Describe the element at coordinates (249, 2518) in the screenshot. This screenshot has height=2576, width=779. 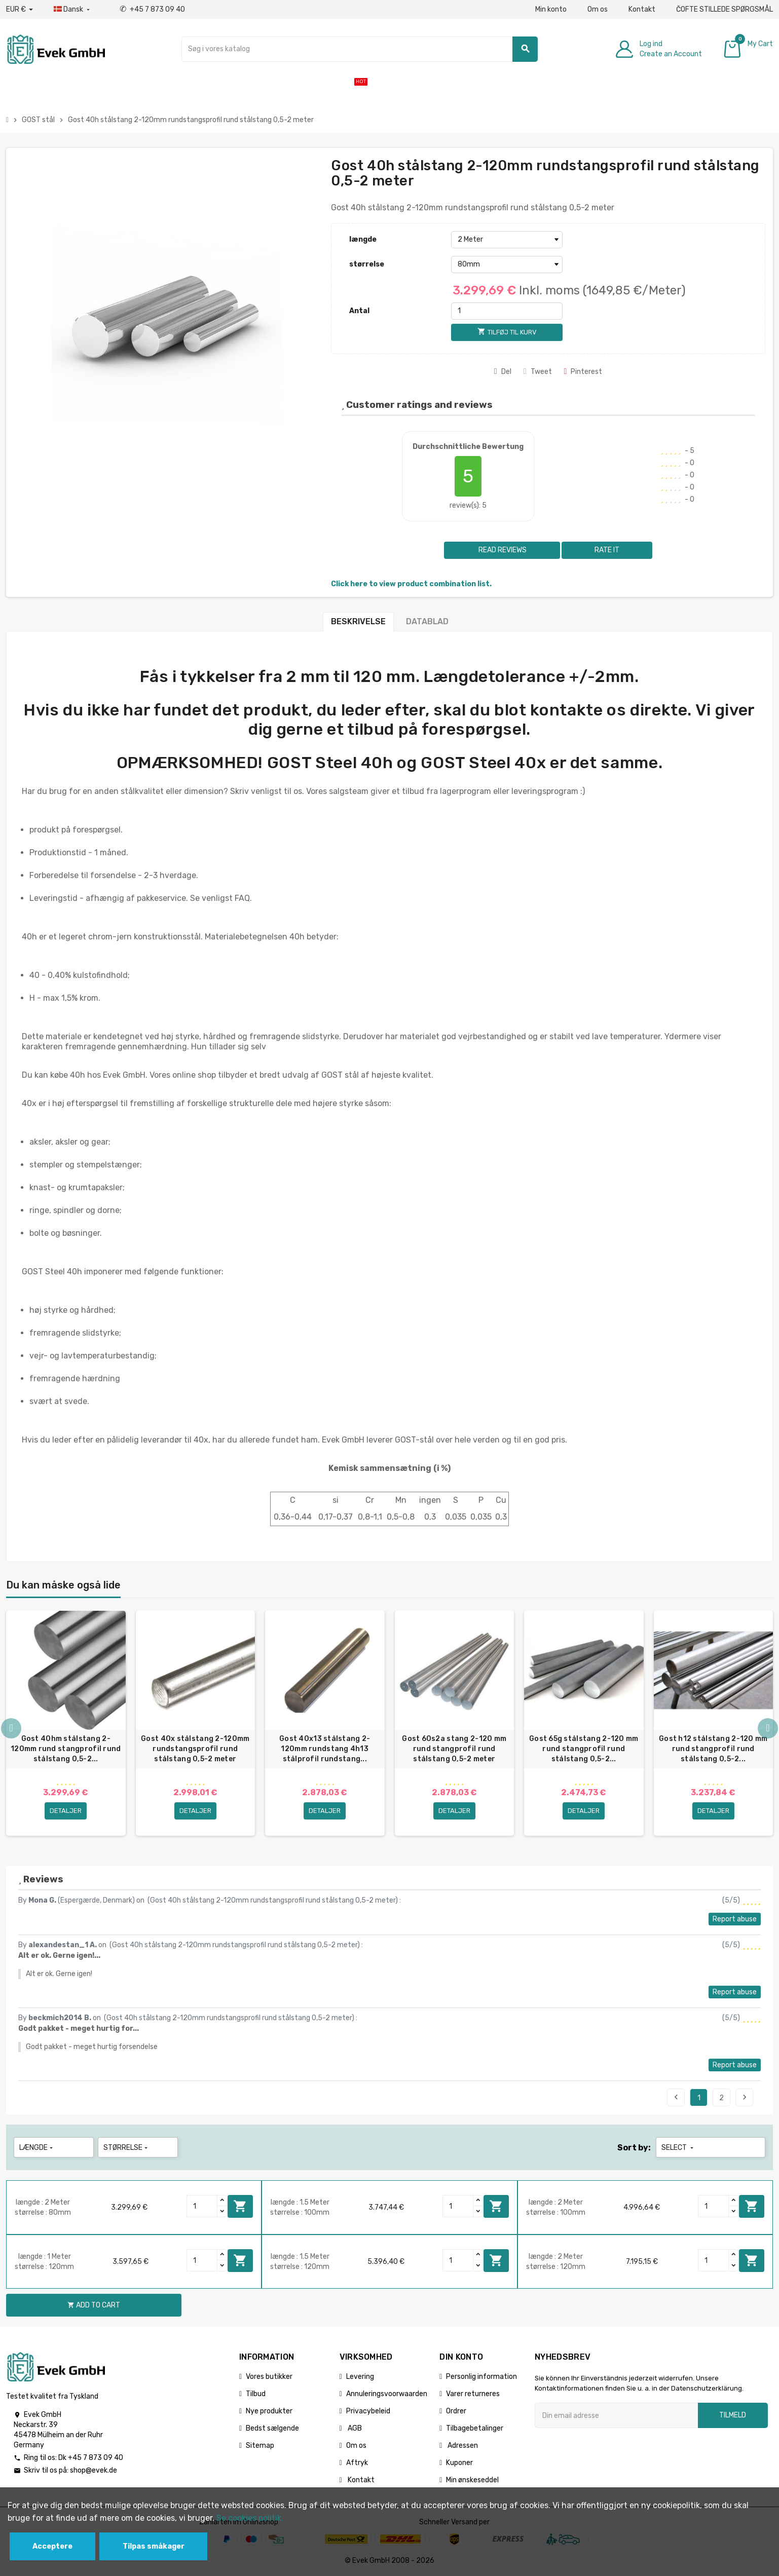
I see `Se cookies politik.` at that location.